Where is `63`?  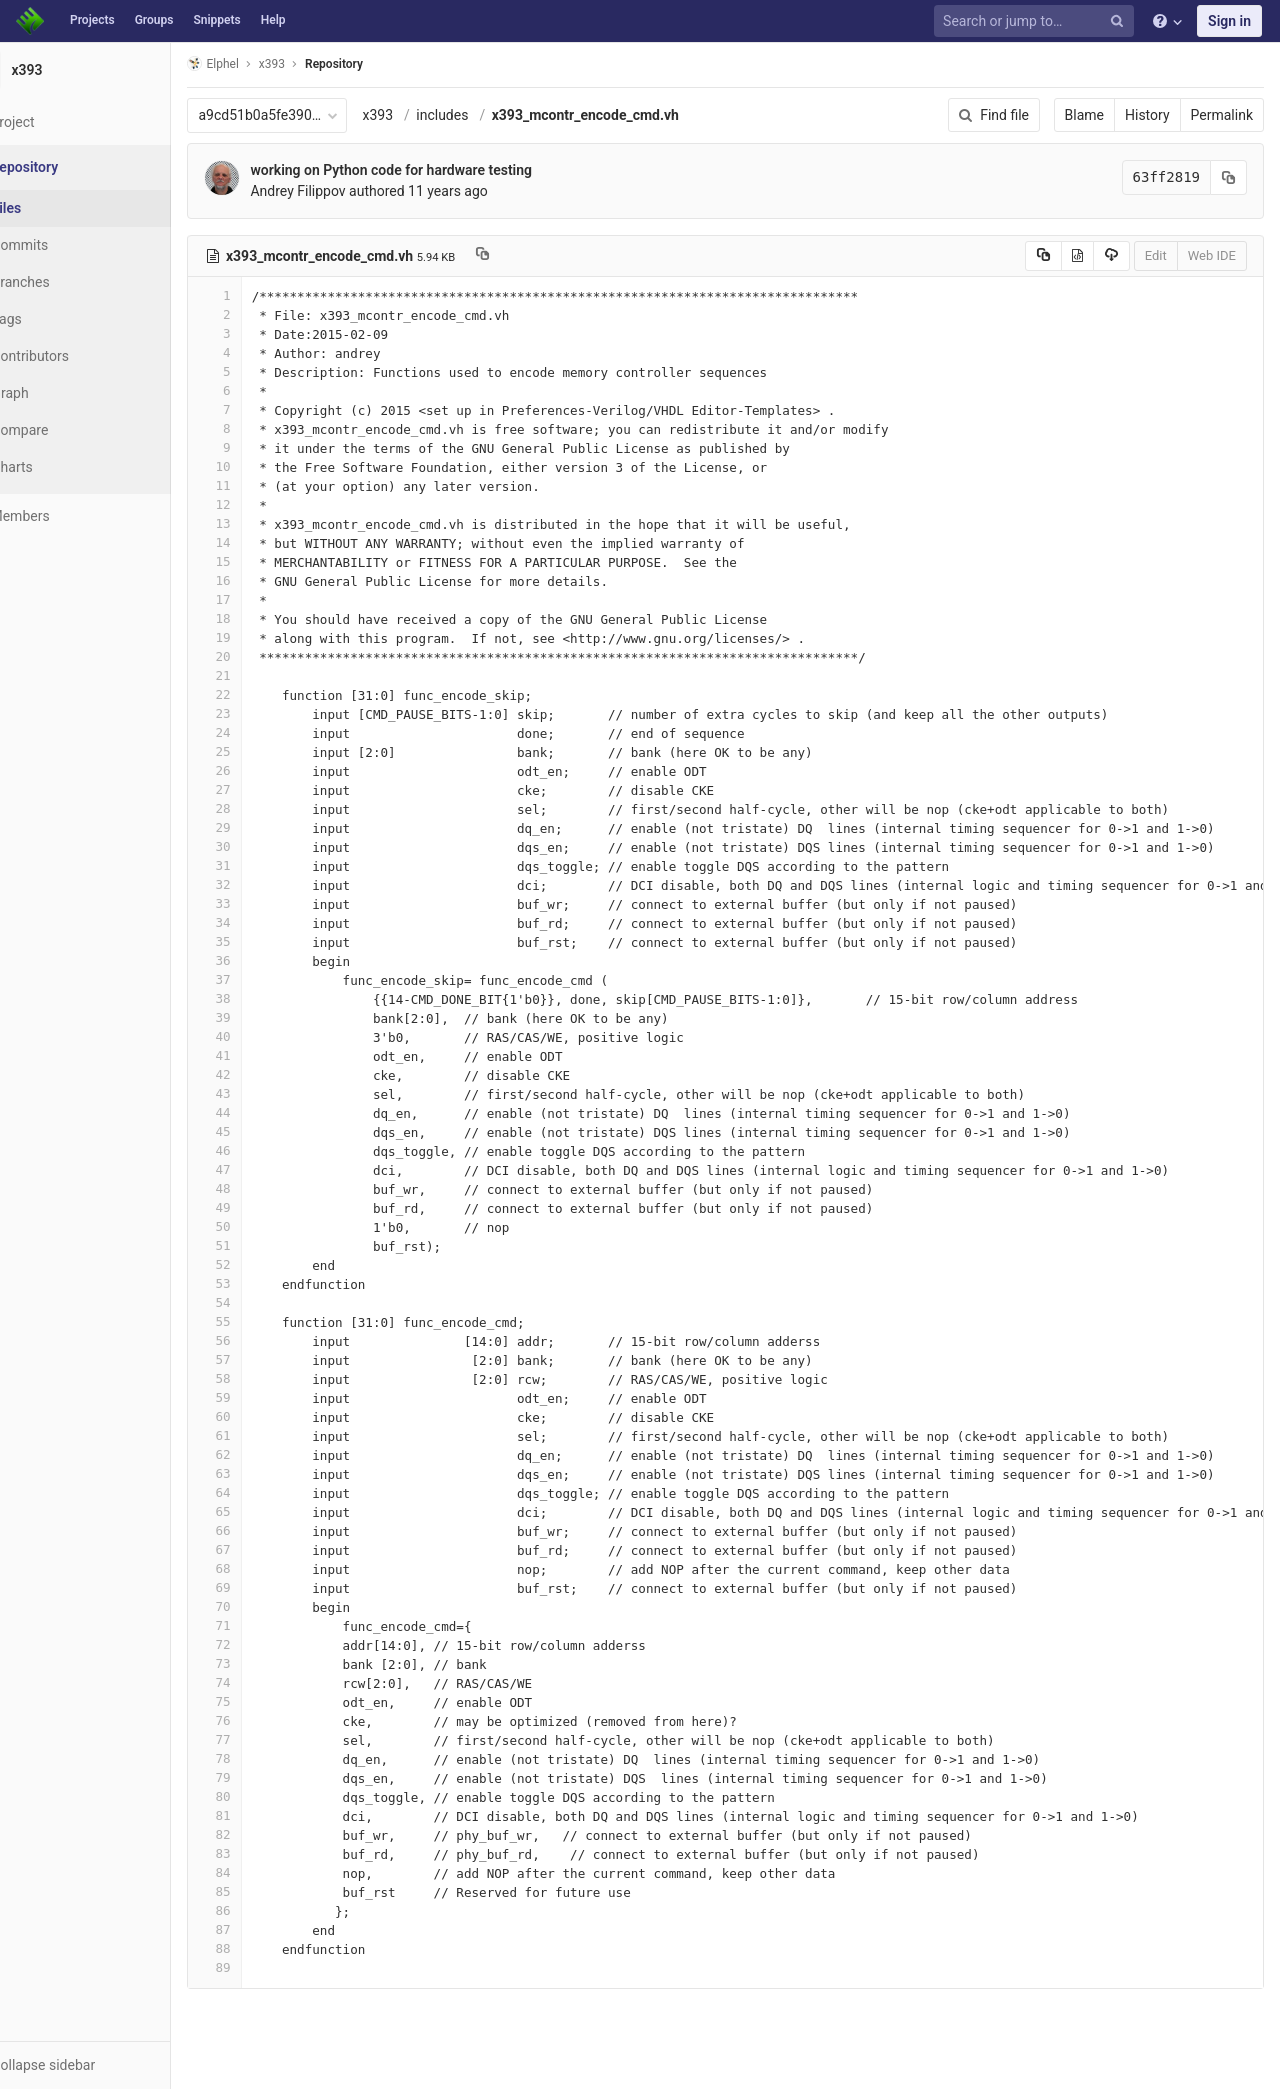 63 is located at coordinates (263, 1473).